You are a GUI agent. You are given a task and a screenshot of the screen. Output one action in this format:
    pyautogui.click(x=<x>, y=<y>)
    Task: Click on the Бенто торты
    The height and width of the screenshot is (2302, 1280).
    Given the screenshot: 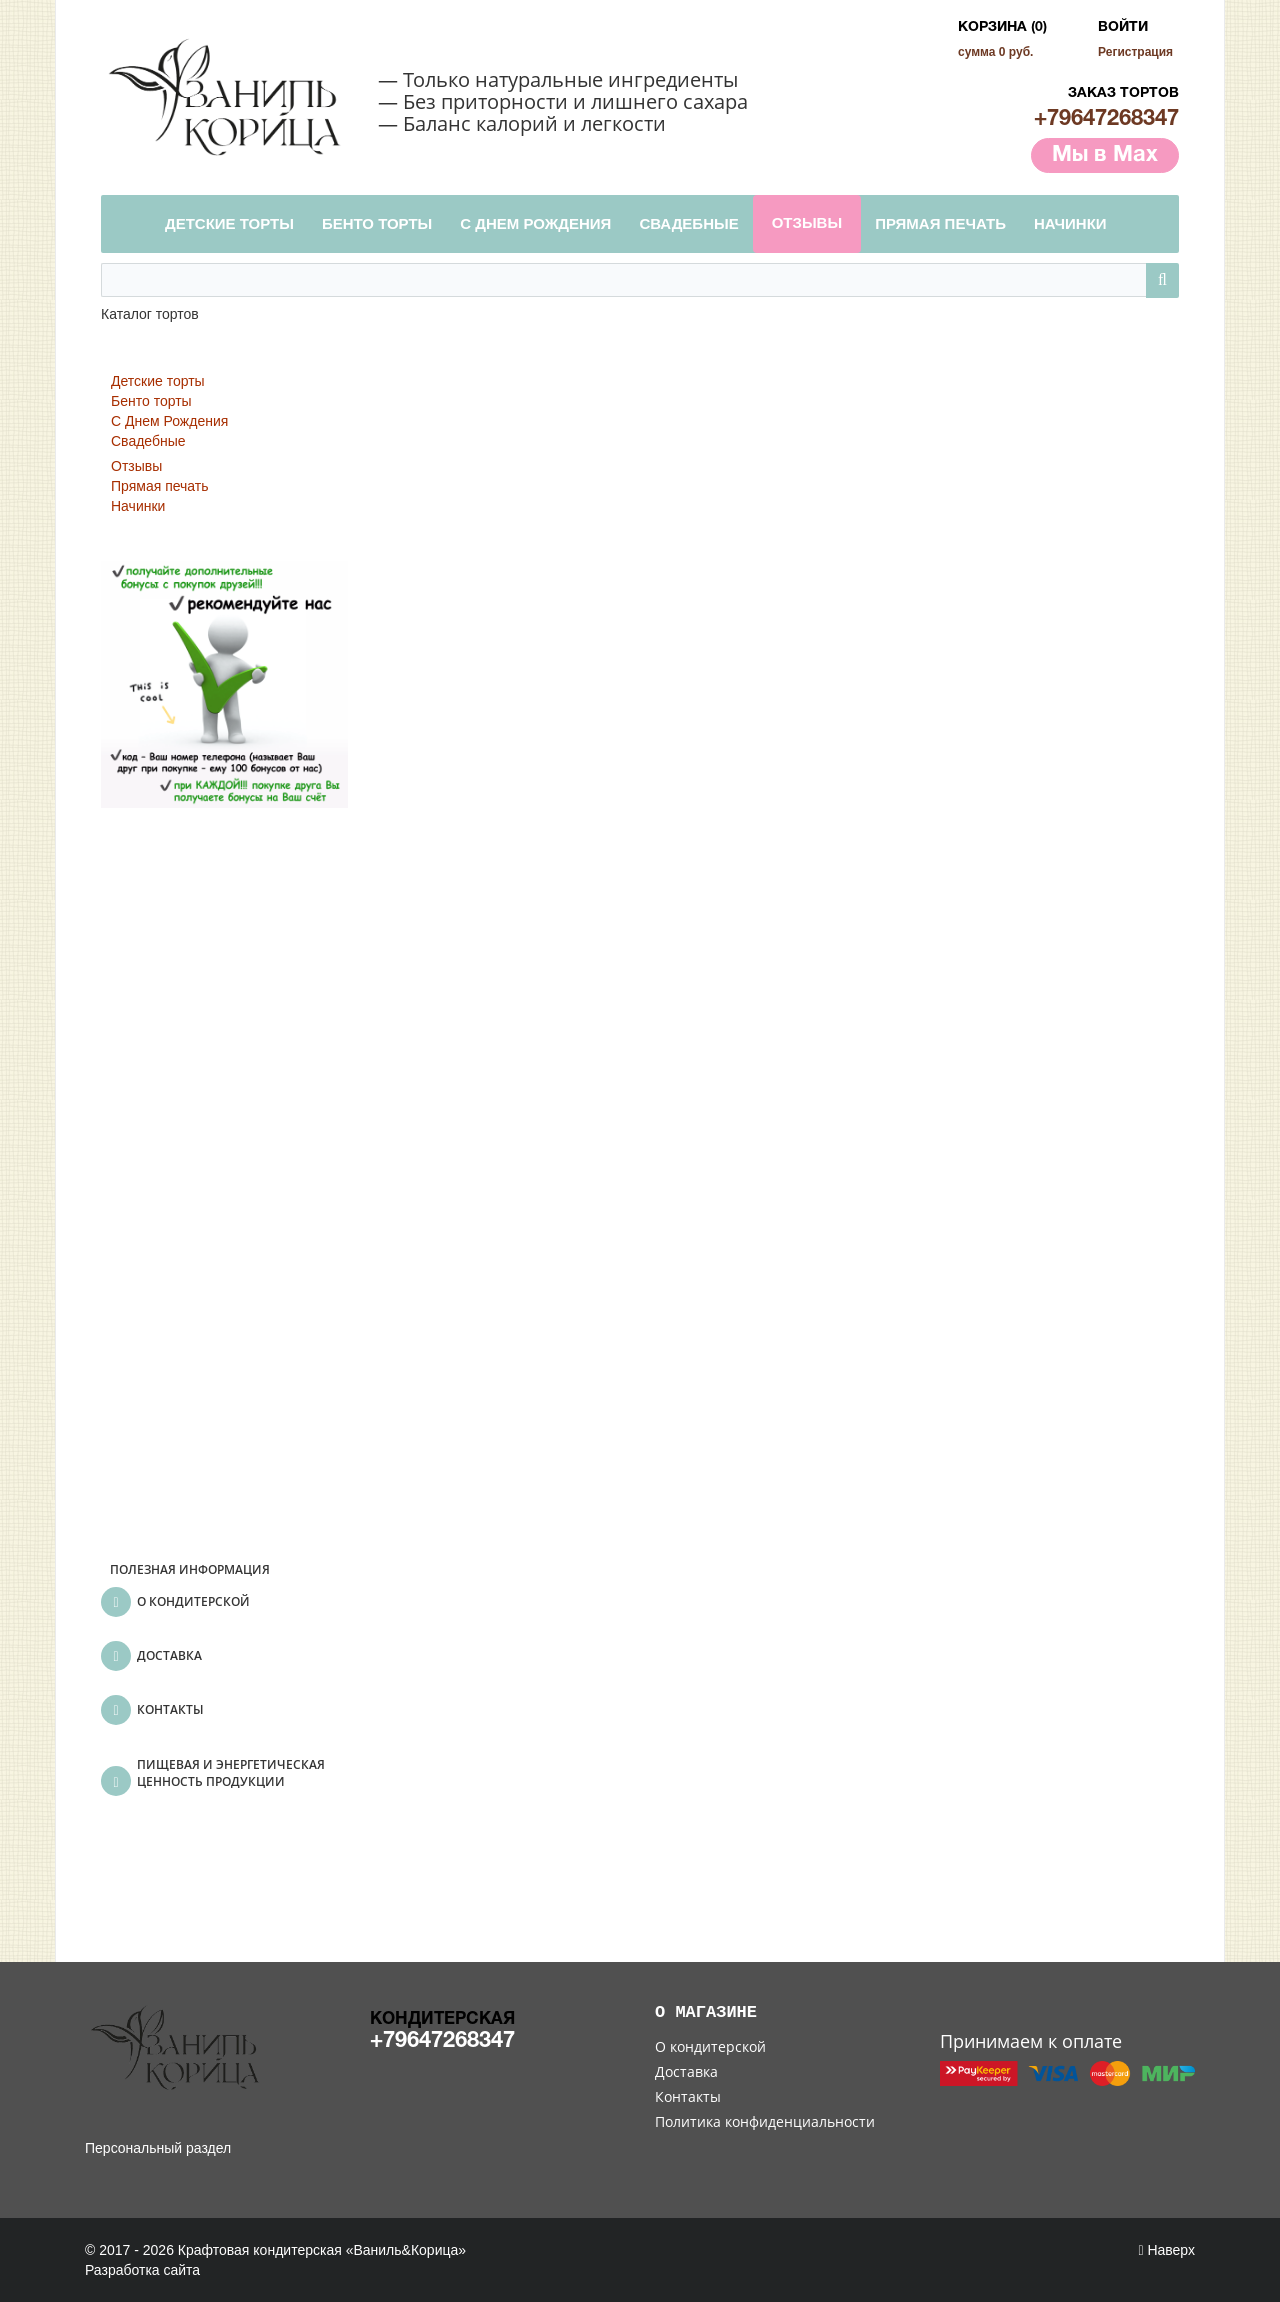 What is the action you would take?
    pyautogui.click(x=151, y=401)
    